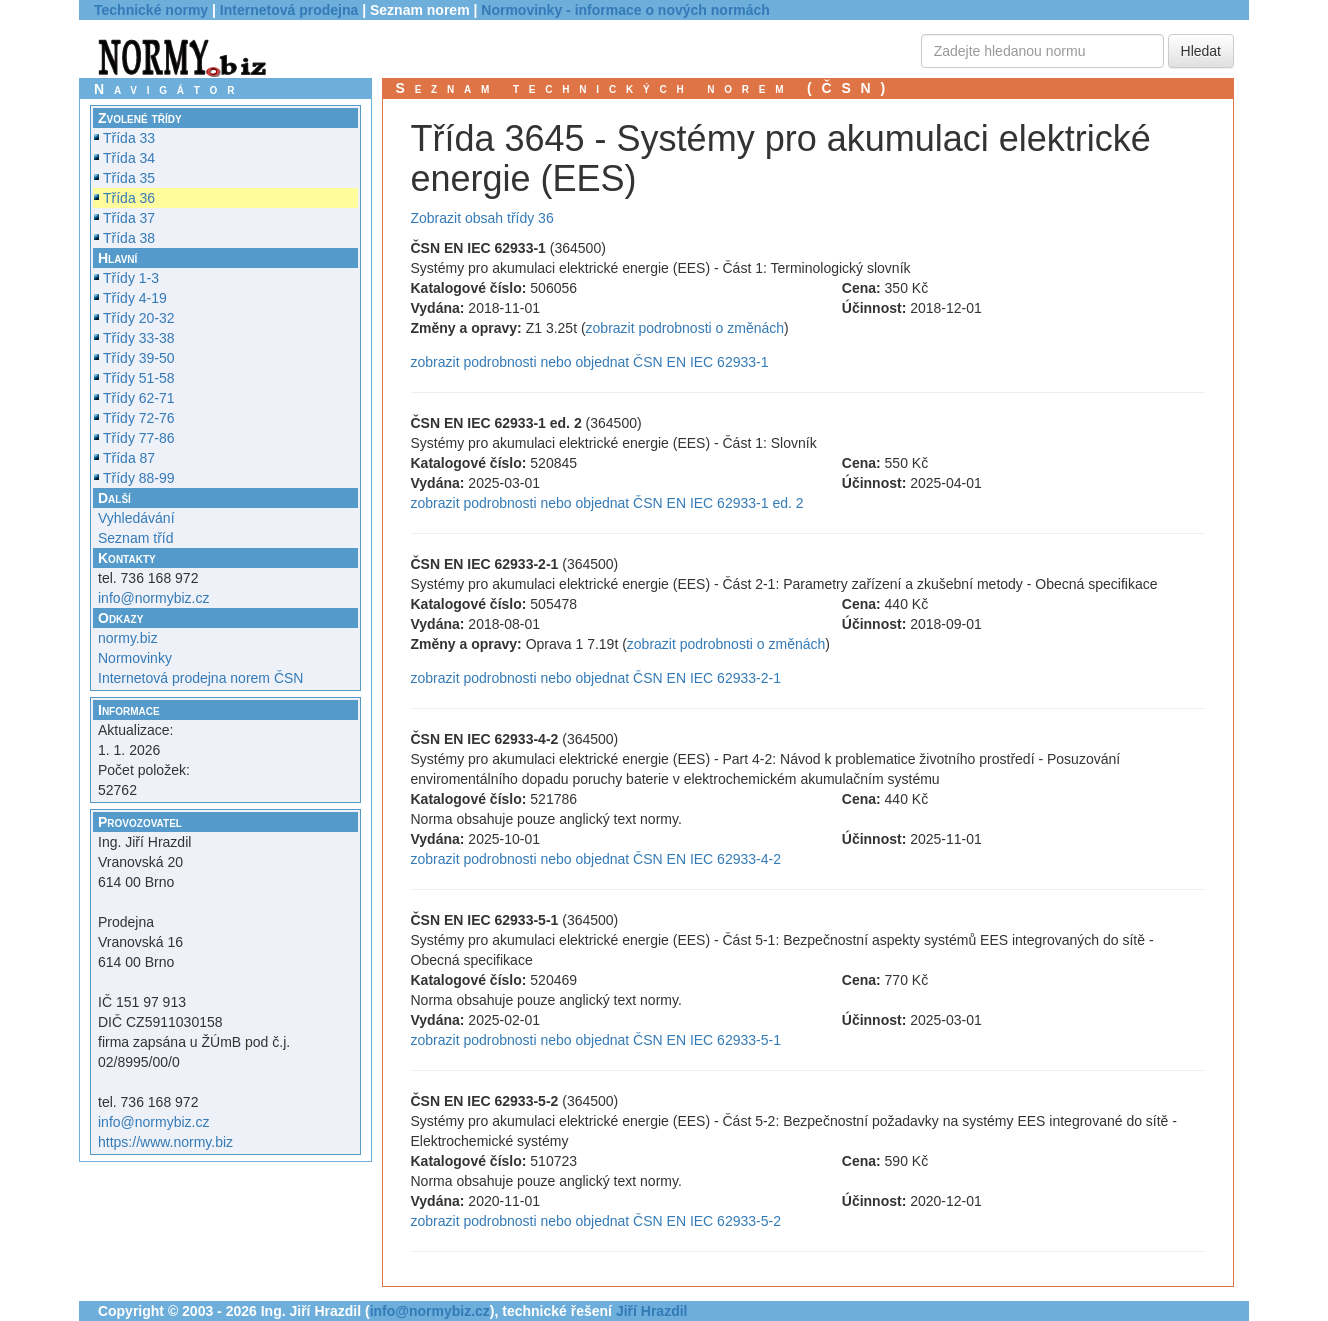  What do you see at coordinates (129, 458) in the screenshot?
I see `Třída 87` at bounding box center [129, 458].